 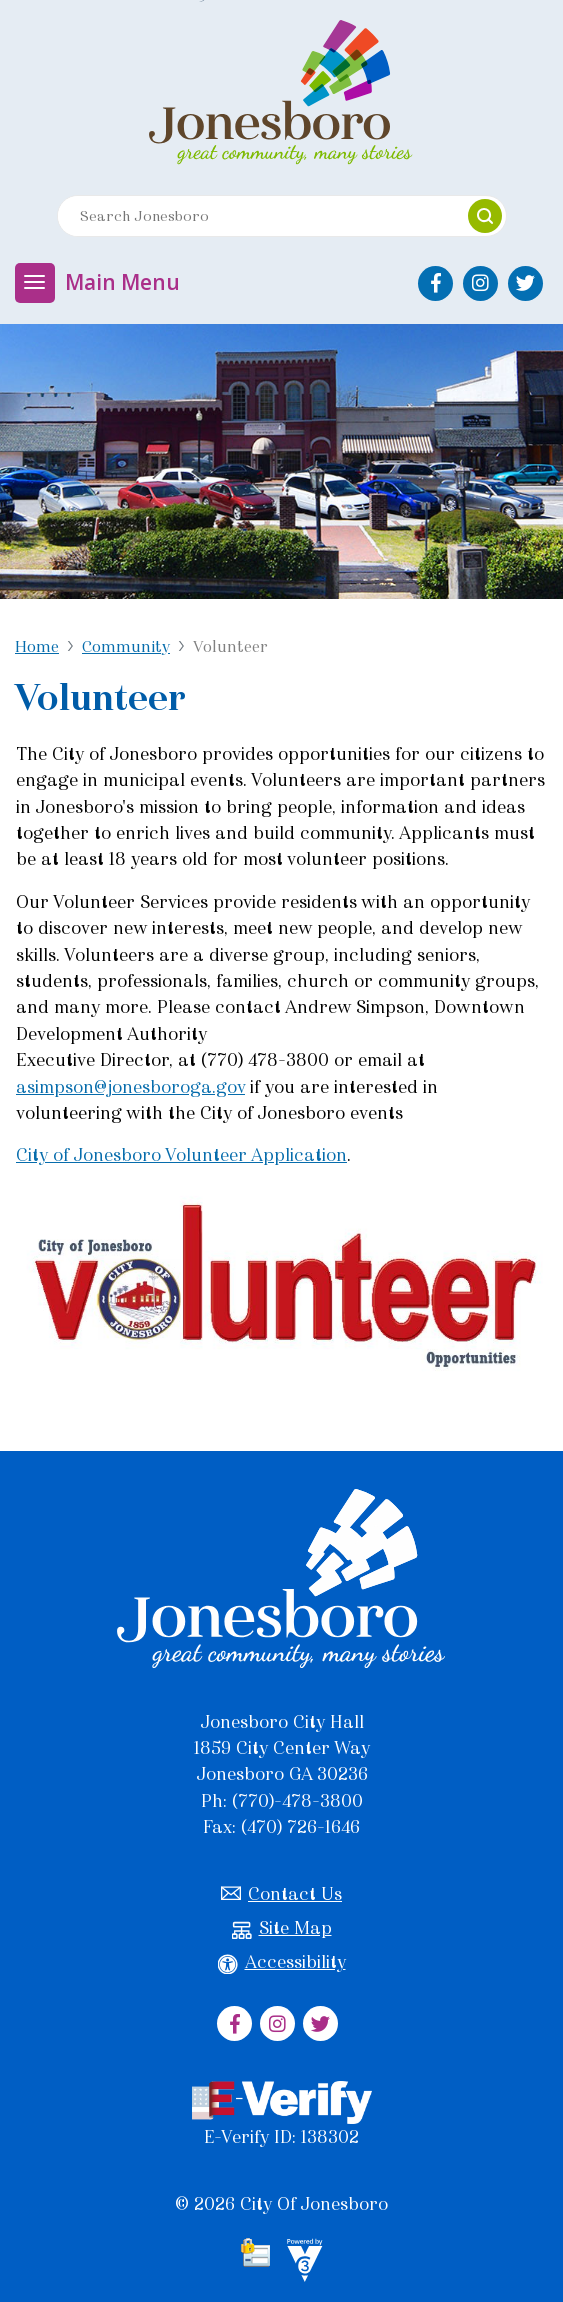 What do you see at coordinates (181, 1155) in the screenshot?
I see `City of Jonesboro Volunteer Application` at bounding box center [181, 1155].